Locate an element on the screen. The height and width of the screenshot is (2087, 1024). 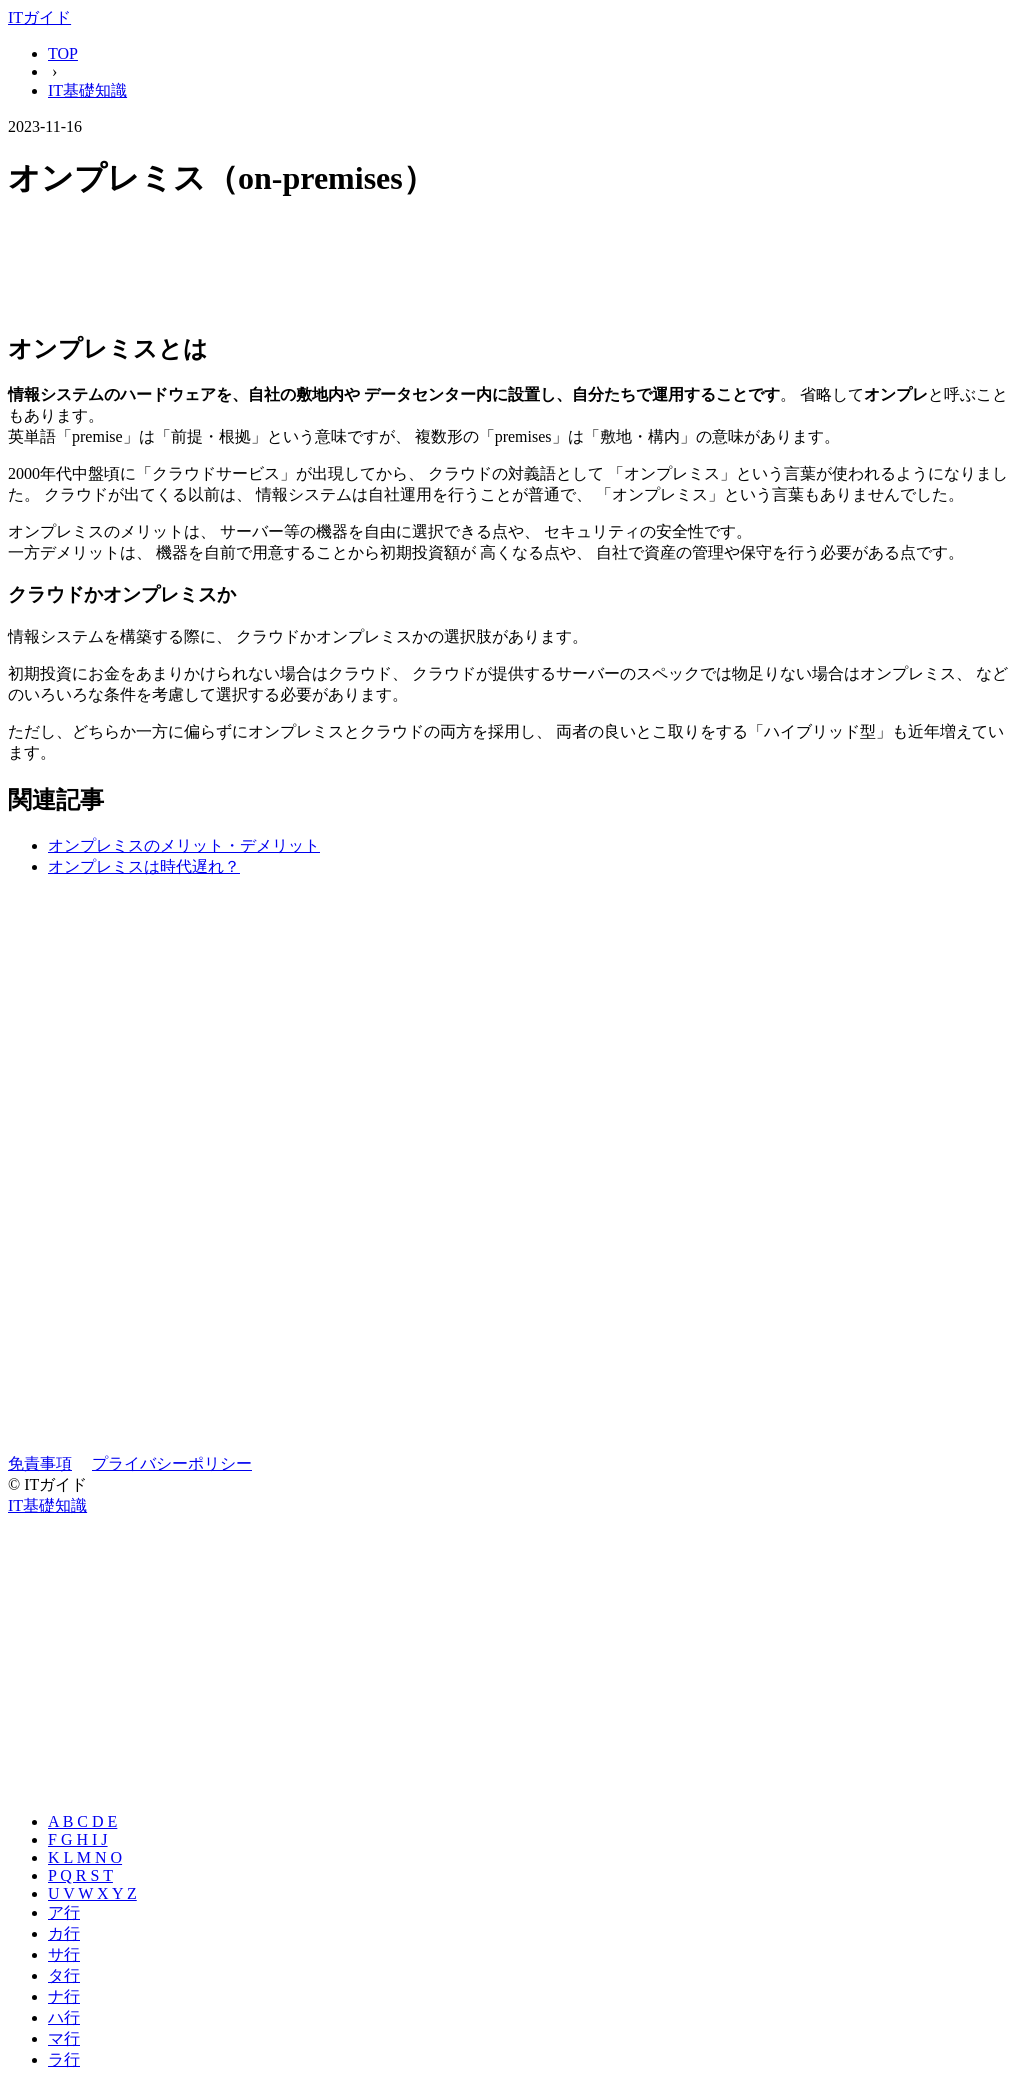
U V W X Y Z is located at coordinates (92, 1893).